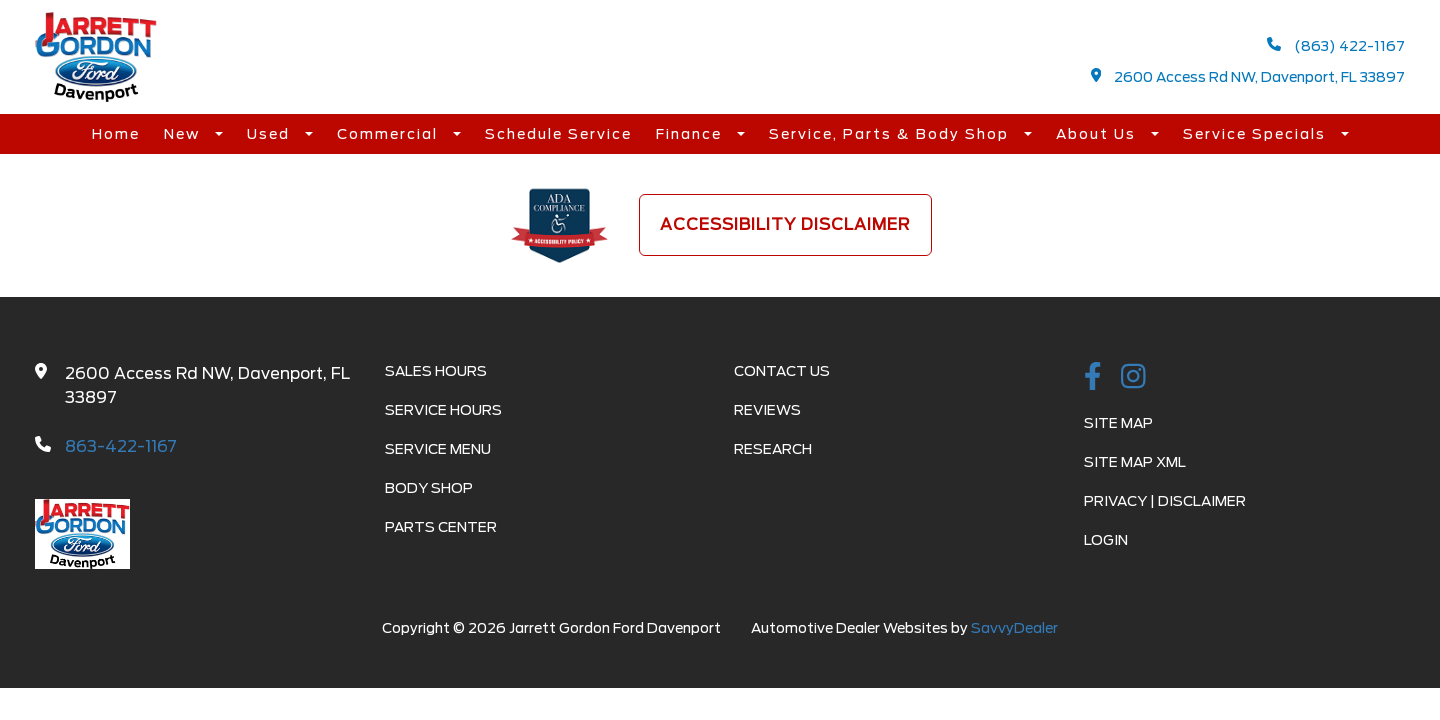  Describe the element at coordinates (1098, 134) in the screenshot. I see `About Us` at that location.